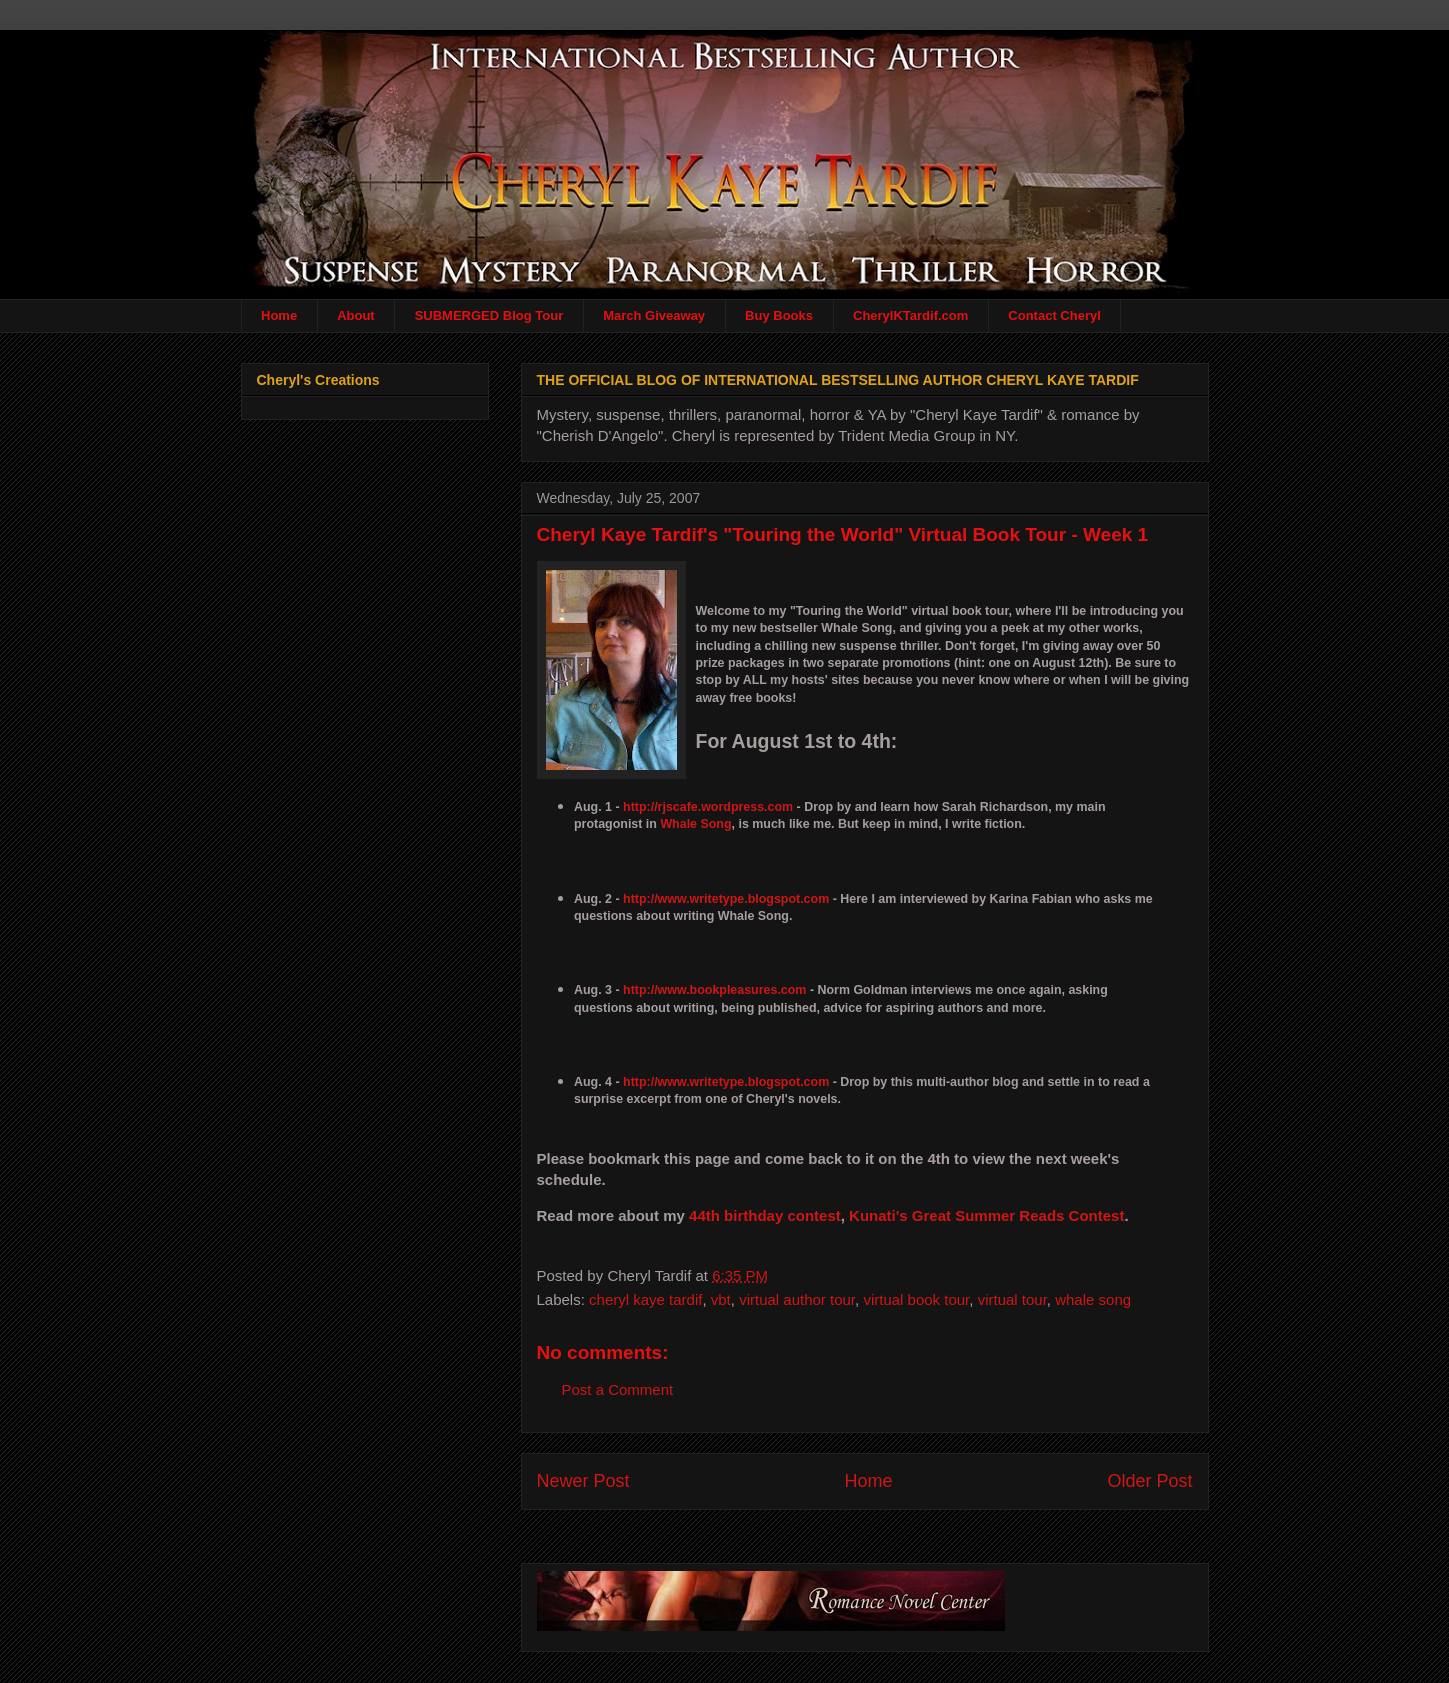 Image resolution: width=1449 pixels, height=1683 pixels. Describe the element at coordinates (695, 824) in the screenshot. I see `Whale Song` at that location.